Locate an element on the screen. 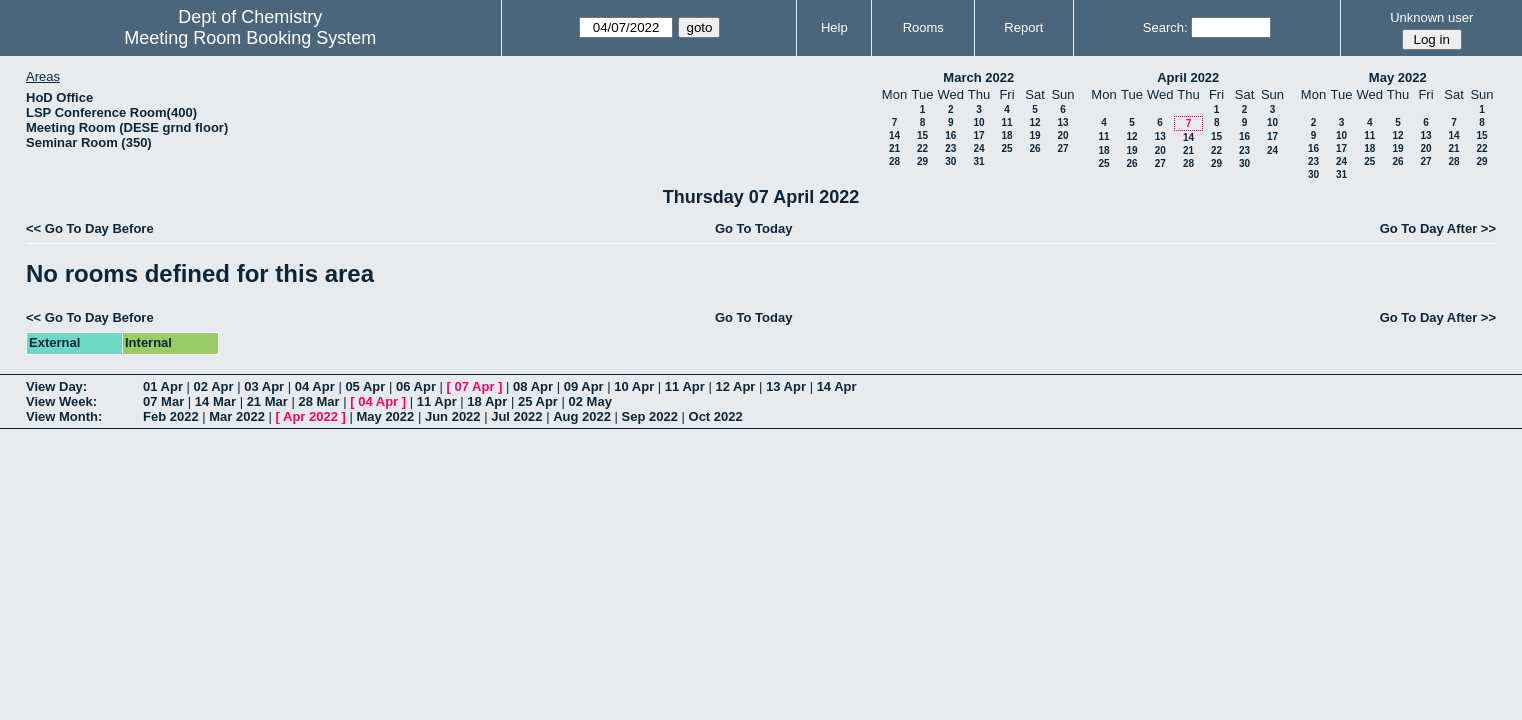 The image size is (1522, 720). Feb 2022 is located at coordinates (171, 416).